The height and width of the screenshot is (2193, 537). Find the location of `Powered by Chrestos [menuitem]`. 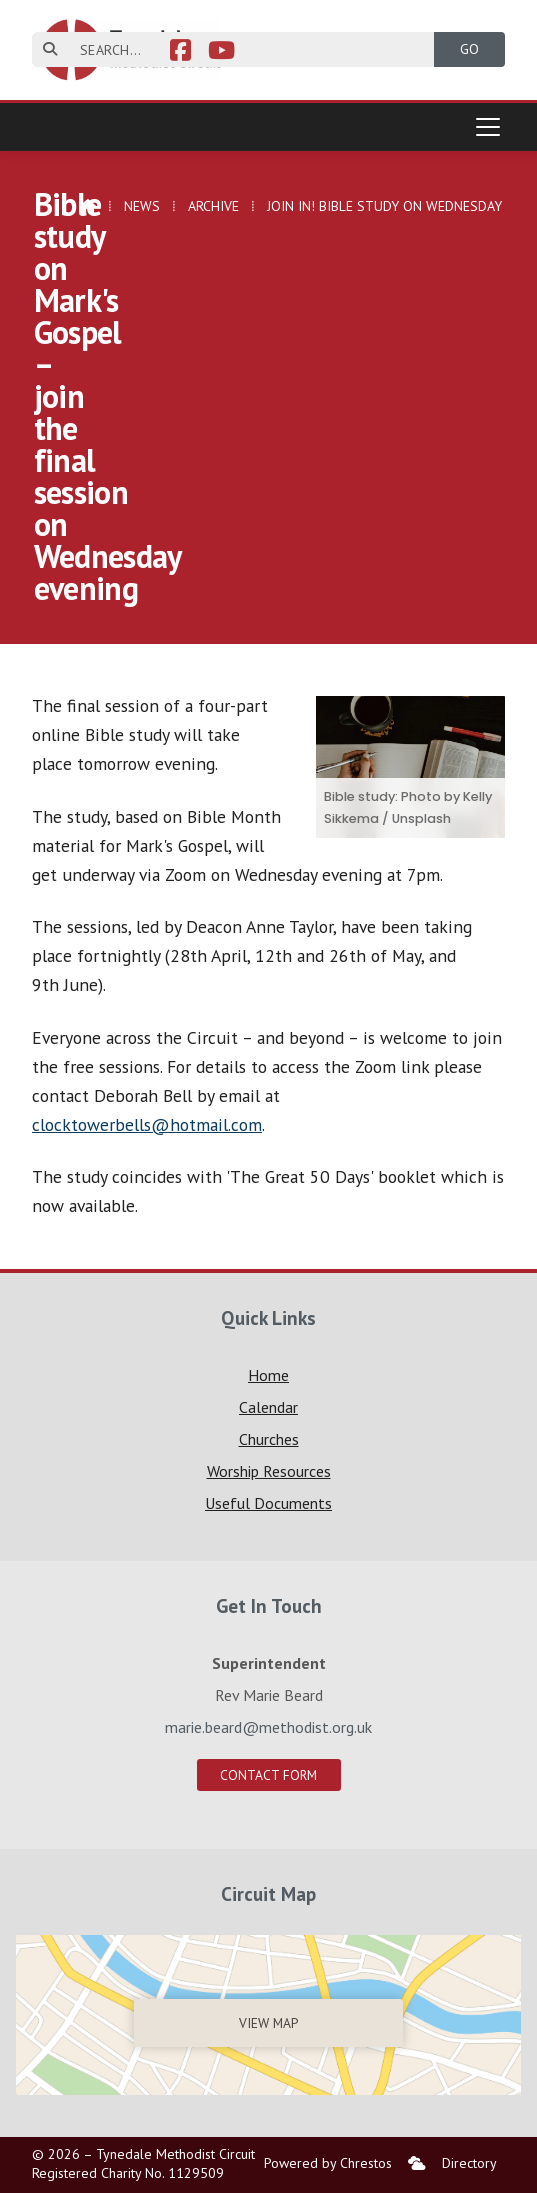

Powered by Chrestos [menuitem] is located at coordinates (328, 2163).